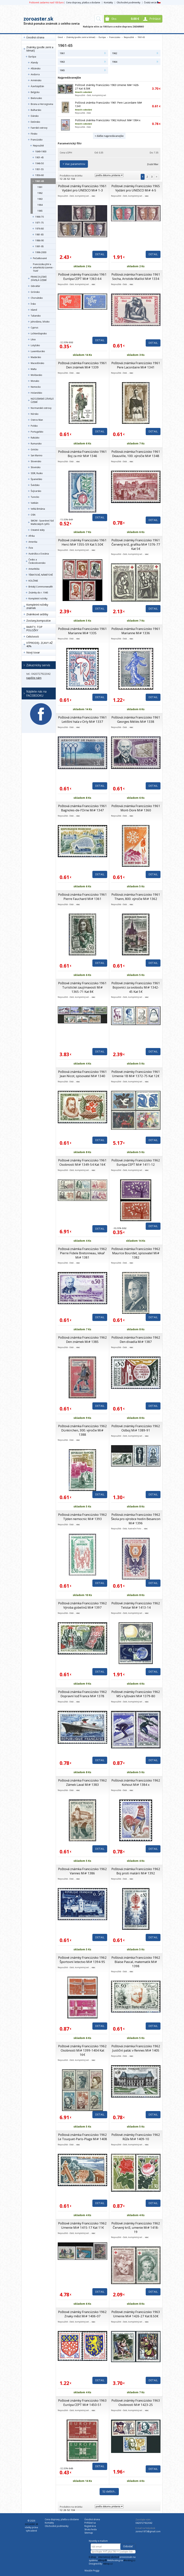  What do you see at coordinates (40, 321) in the screenshot?
I see `Juhoslávia, Srbsko` at bounding box center [40, 321].